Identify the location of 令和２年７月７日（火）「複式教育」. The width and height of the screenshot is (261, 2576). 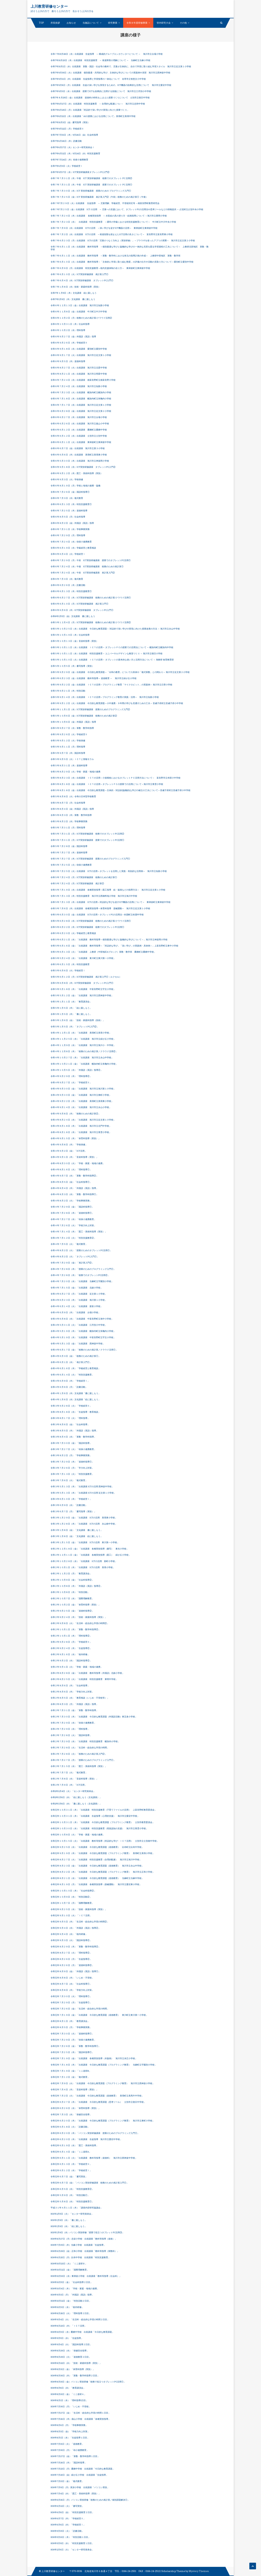
(69, 1772).